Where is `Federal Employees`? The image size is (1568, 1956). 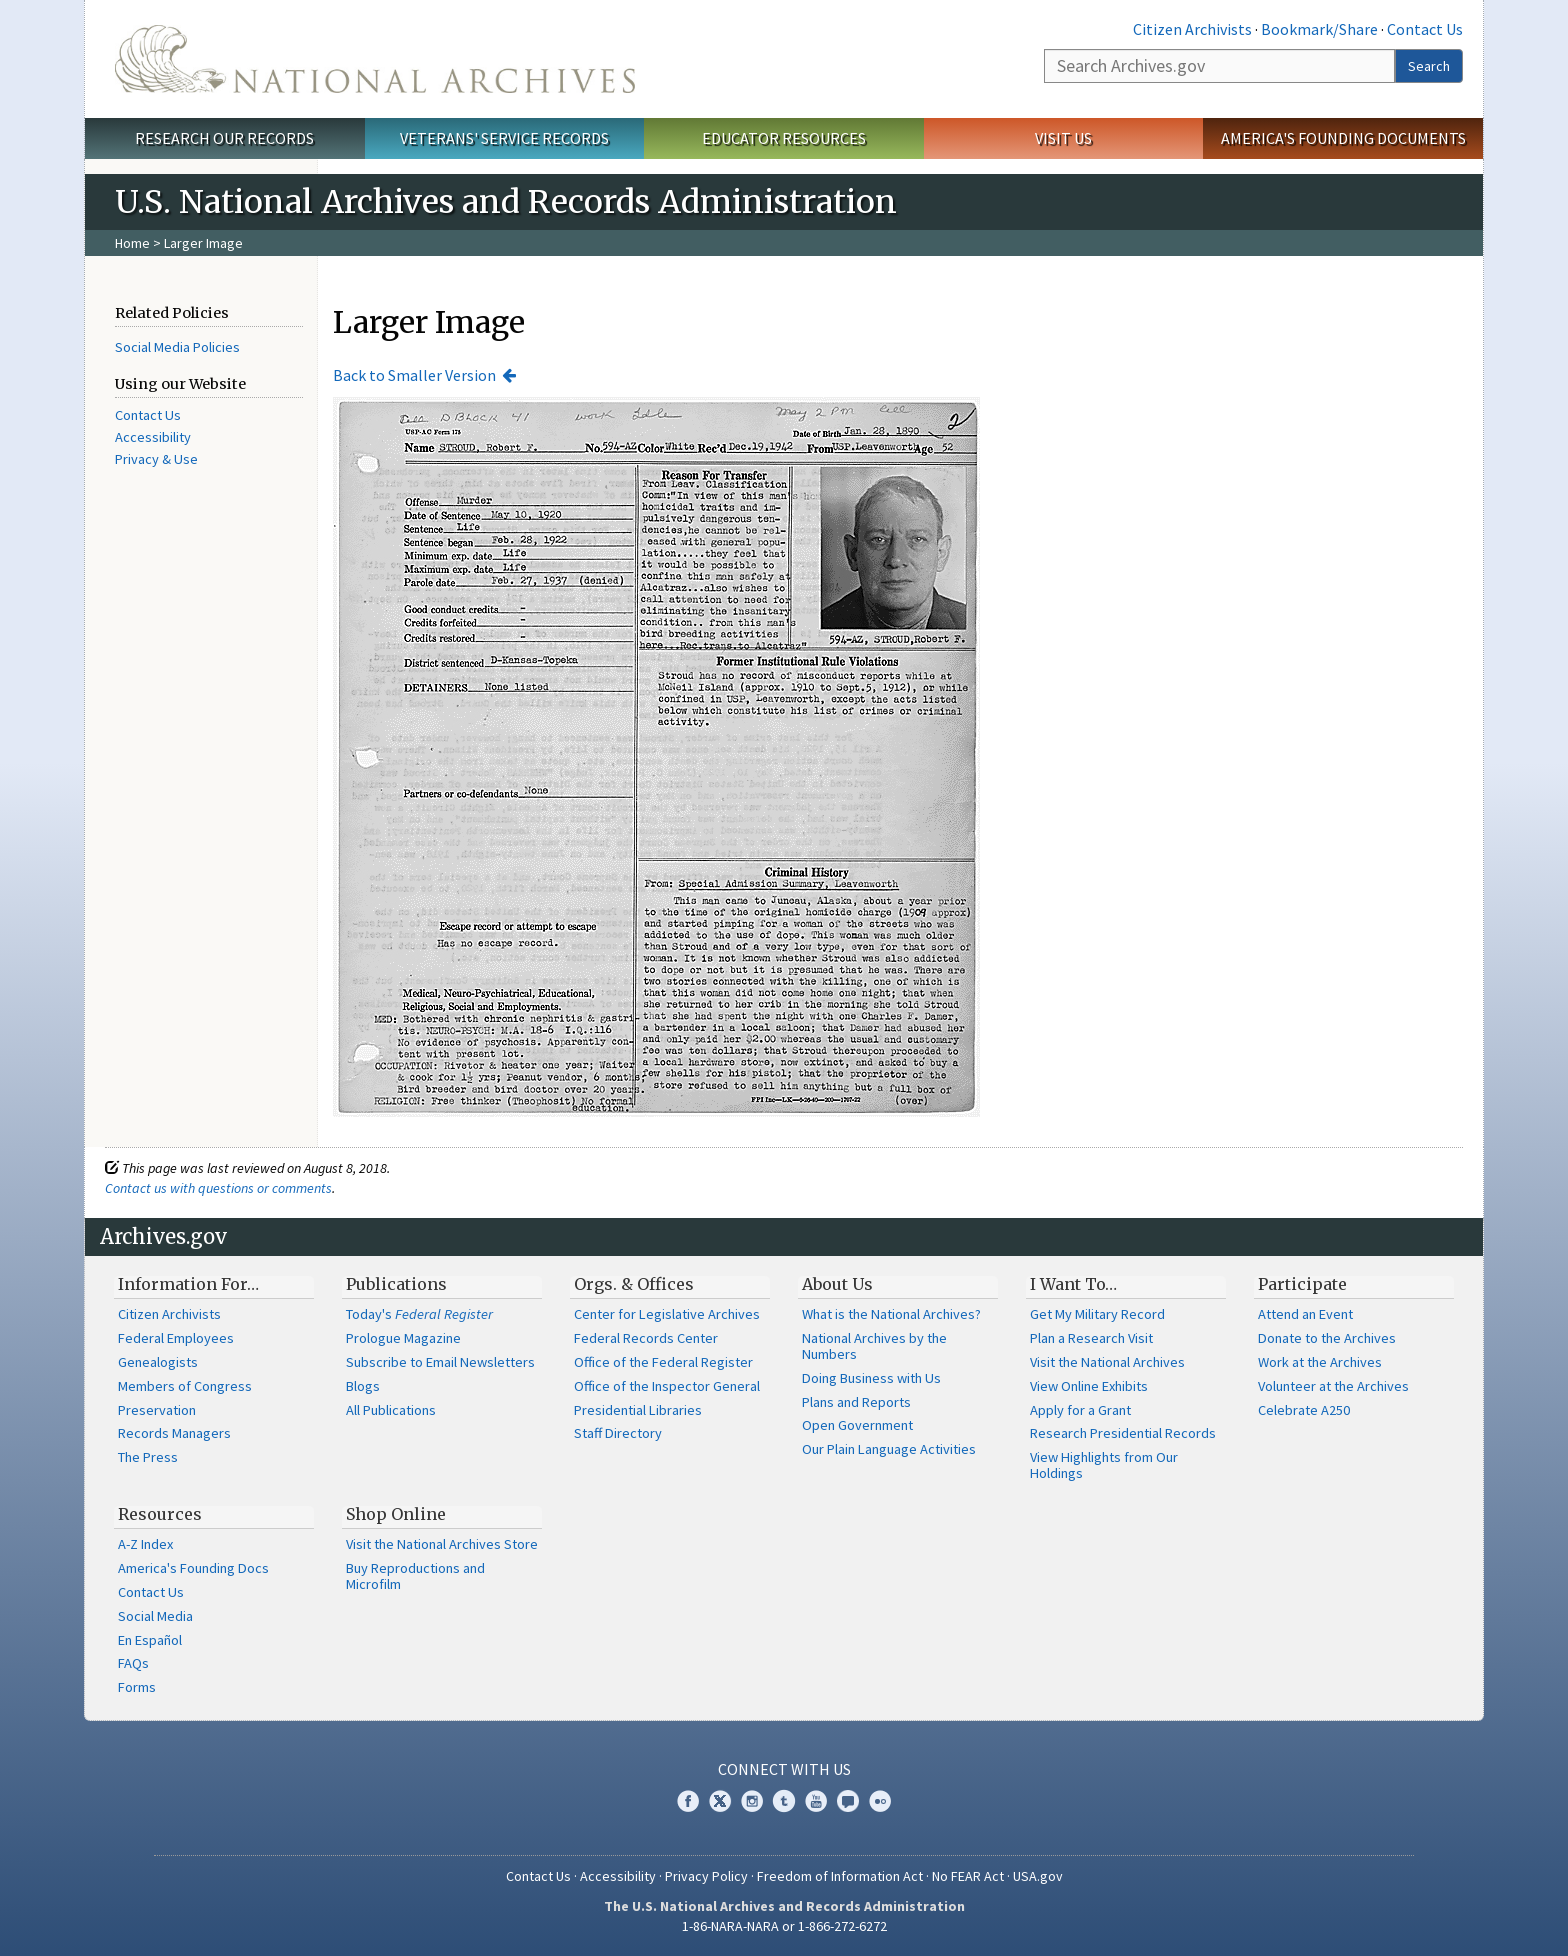
Federal Employees is located at coordinates (176, 1338).